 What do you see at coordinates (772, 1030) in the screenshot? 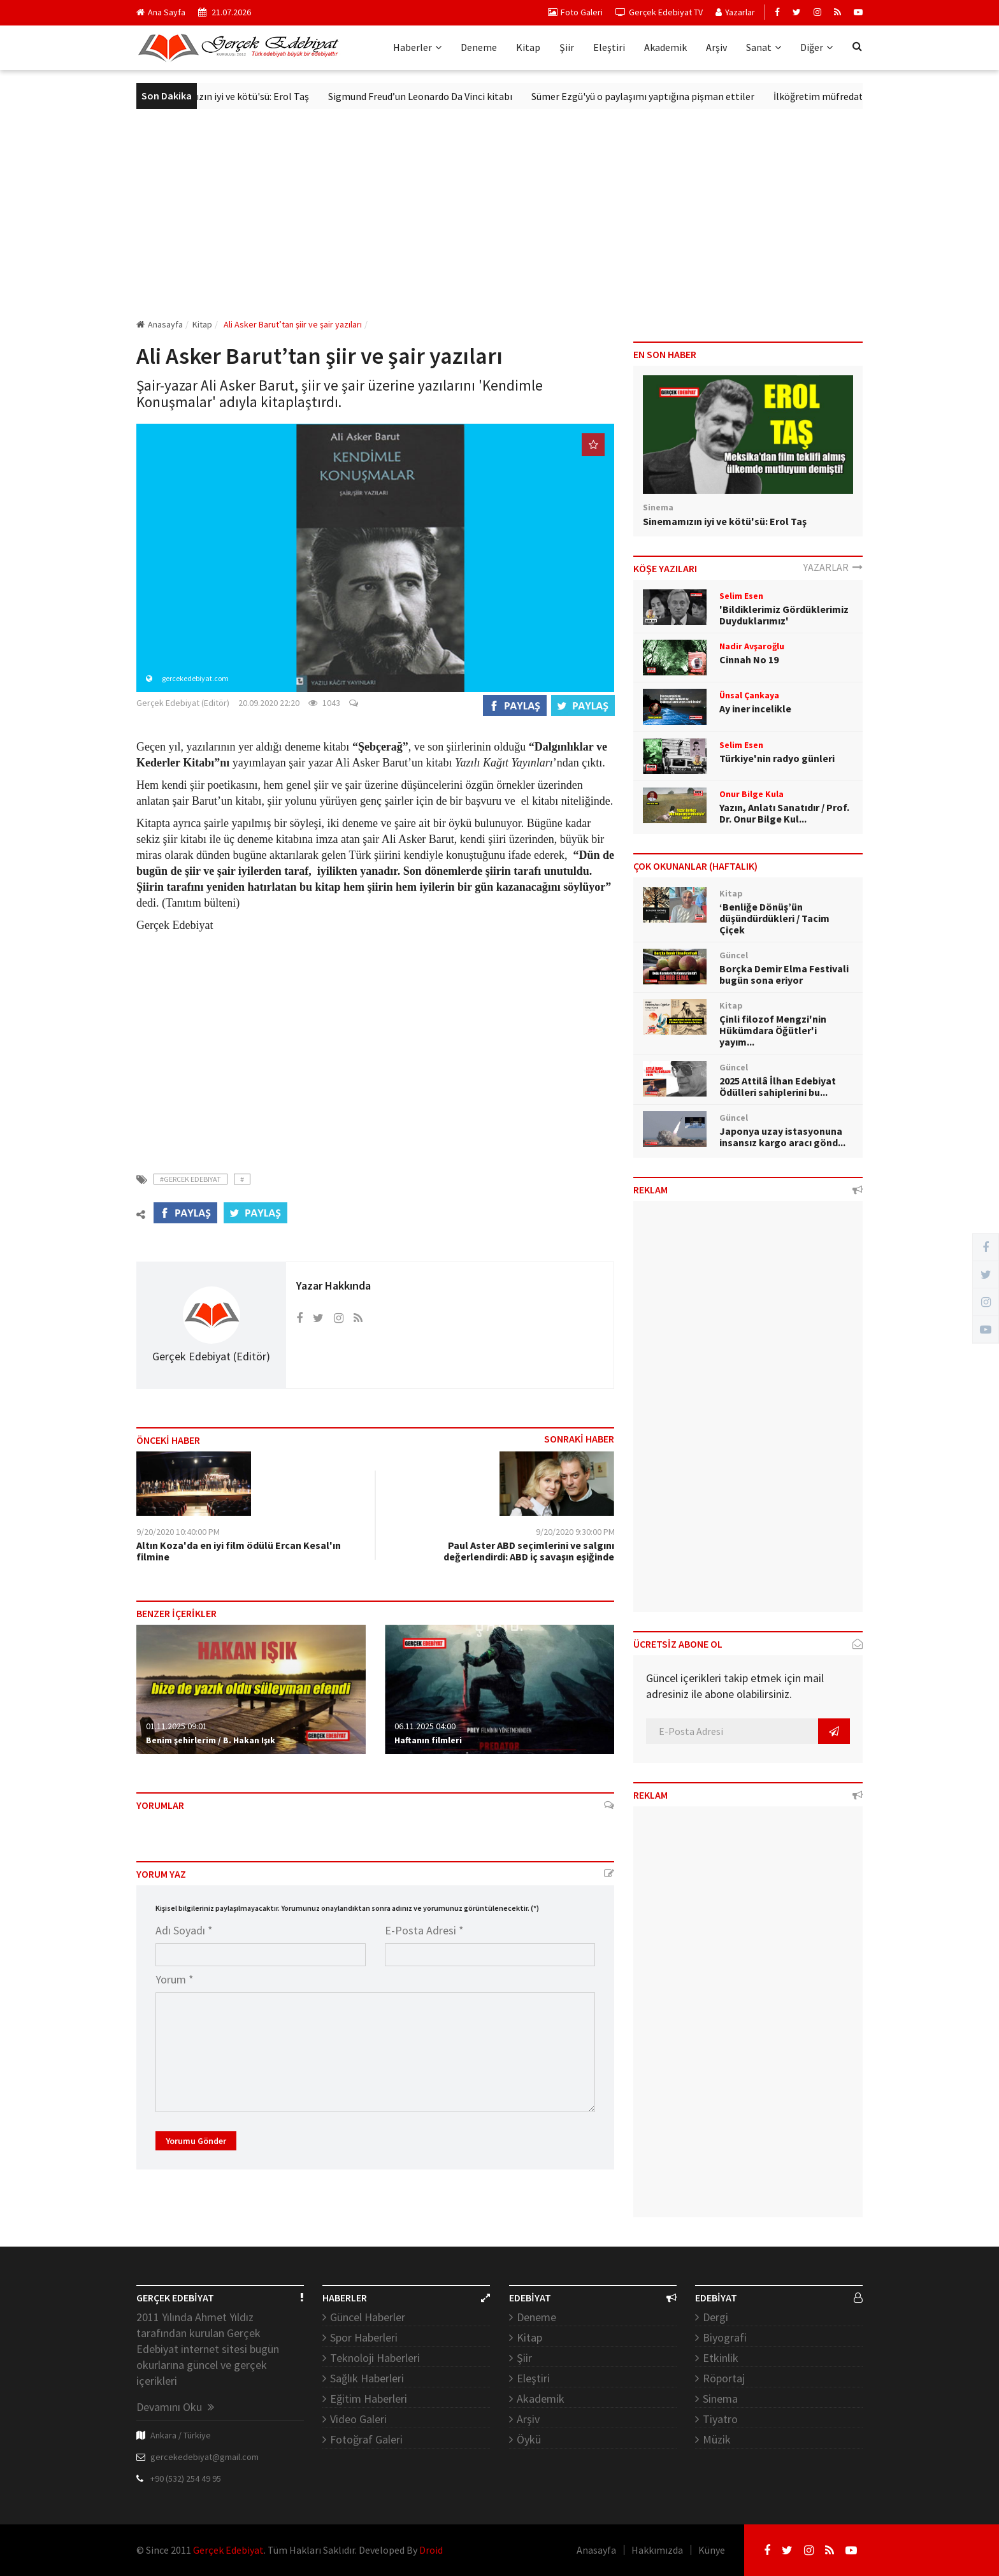
I see `Çinli filozof Mengzi'nin Hükümdara Öğütler'i yayım...` at bounding box center [772, 1030].